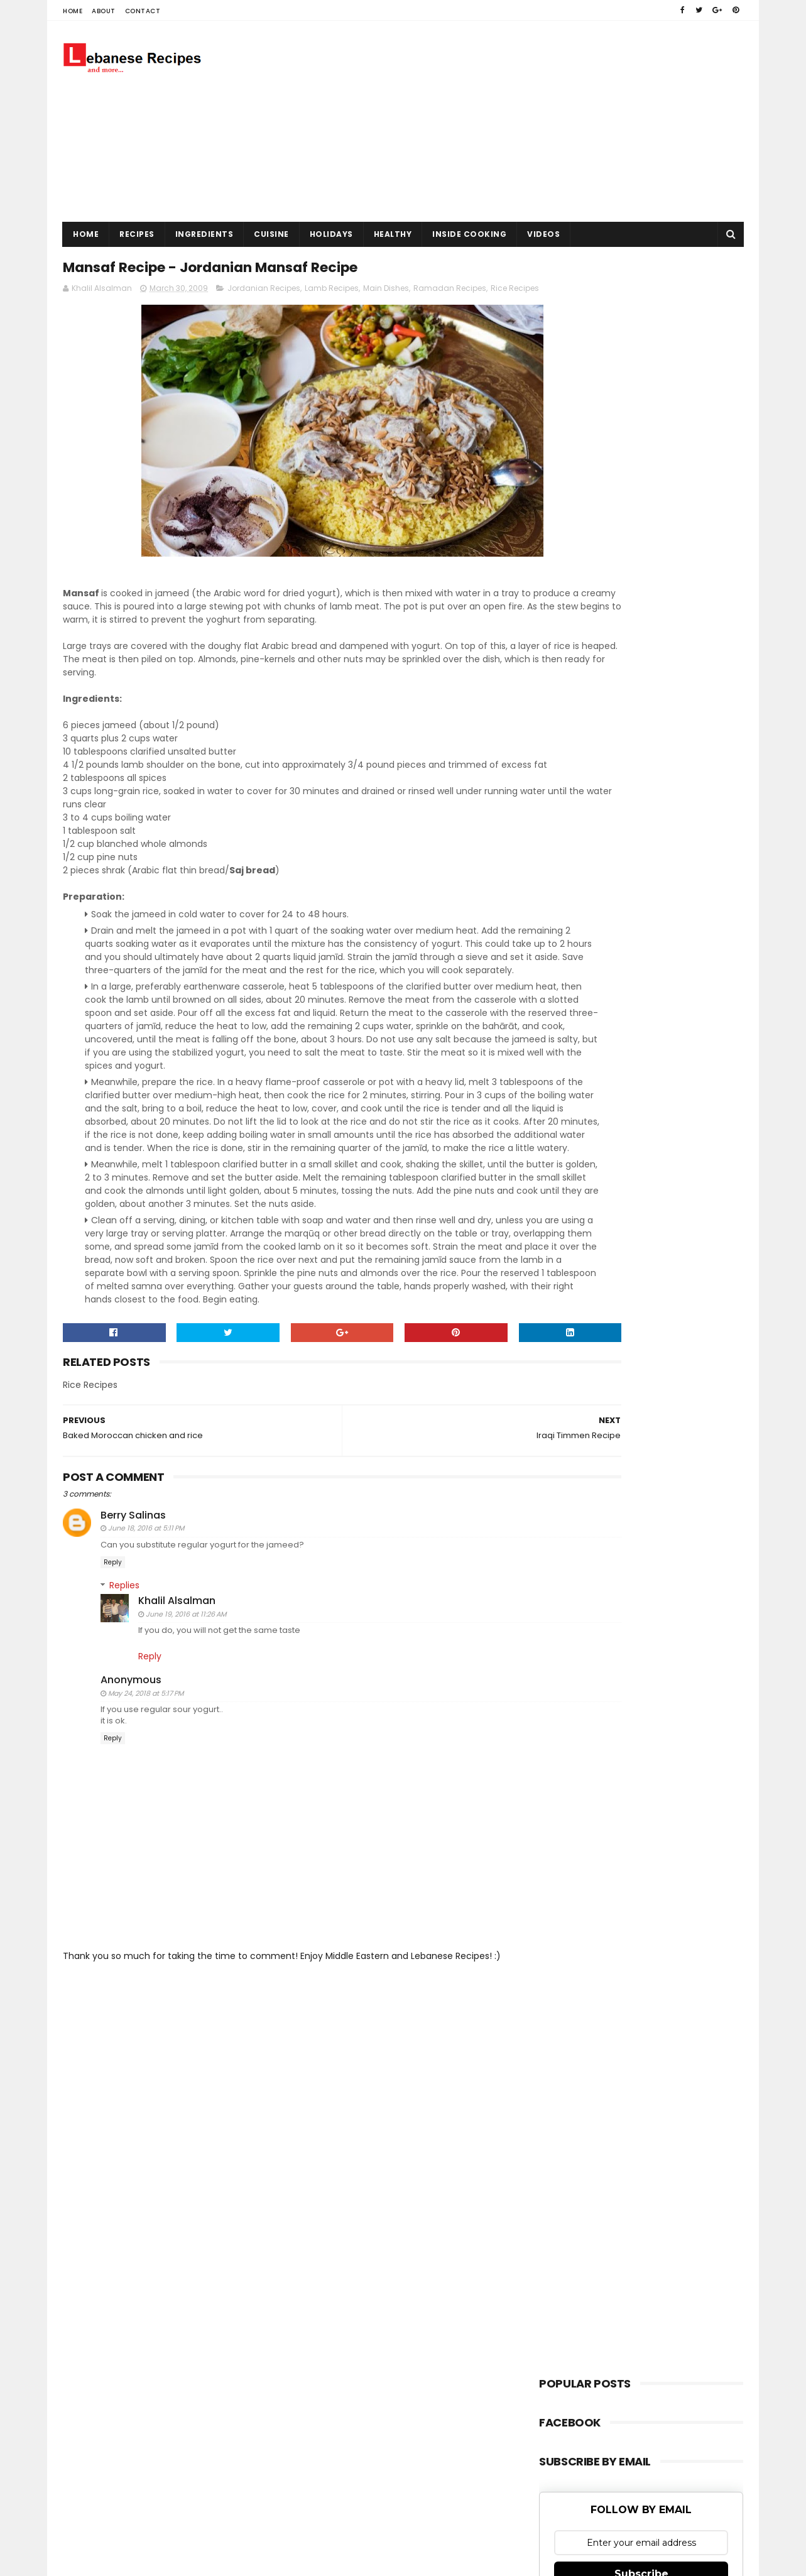  Describe the element at coordinates (558, 1191) in the screenshot. I see `kofta` at that location.